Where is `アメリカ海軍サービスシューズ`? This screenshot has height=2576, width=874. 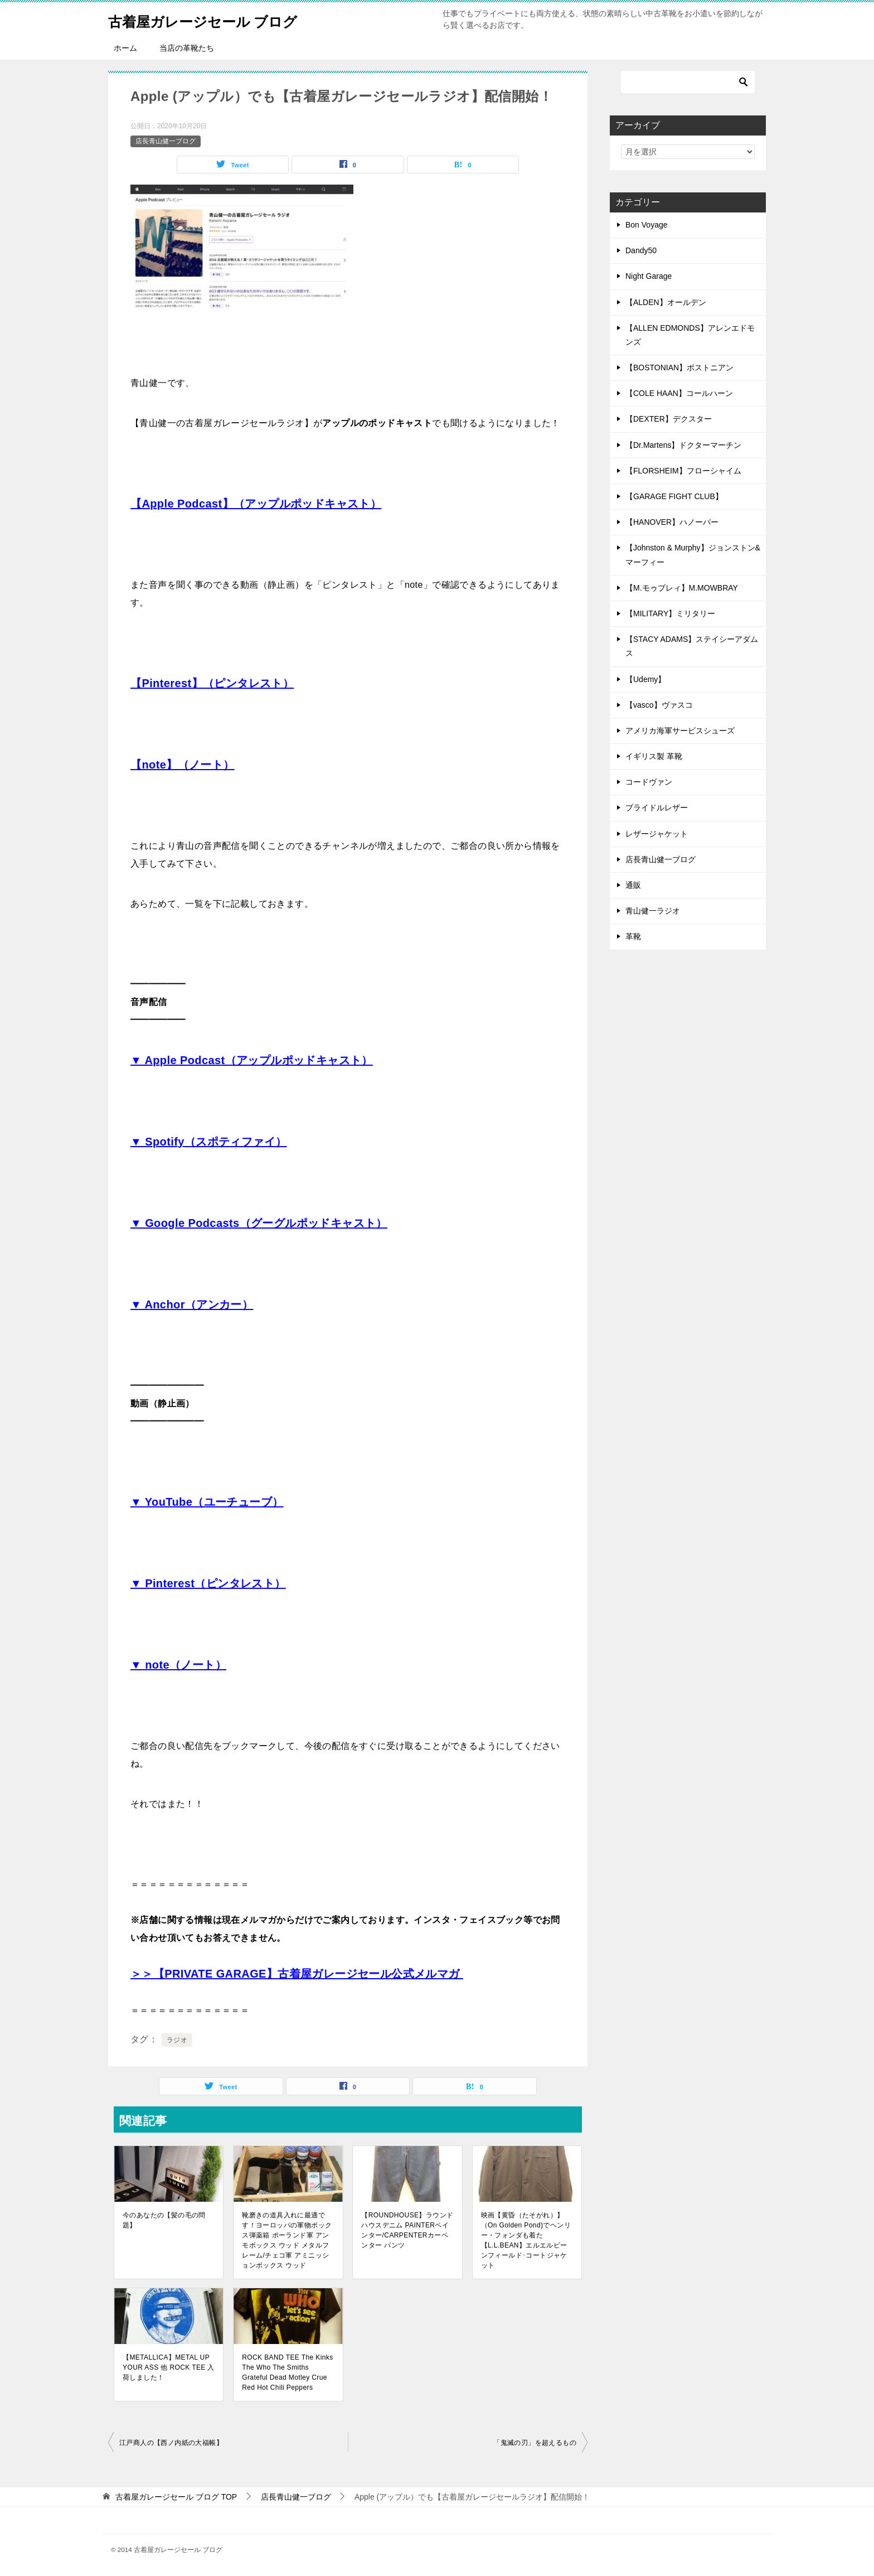
アメリカ海軍サービスシューズ is located at coordinates (680, 730).